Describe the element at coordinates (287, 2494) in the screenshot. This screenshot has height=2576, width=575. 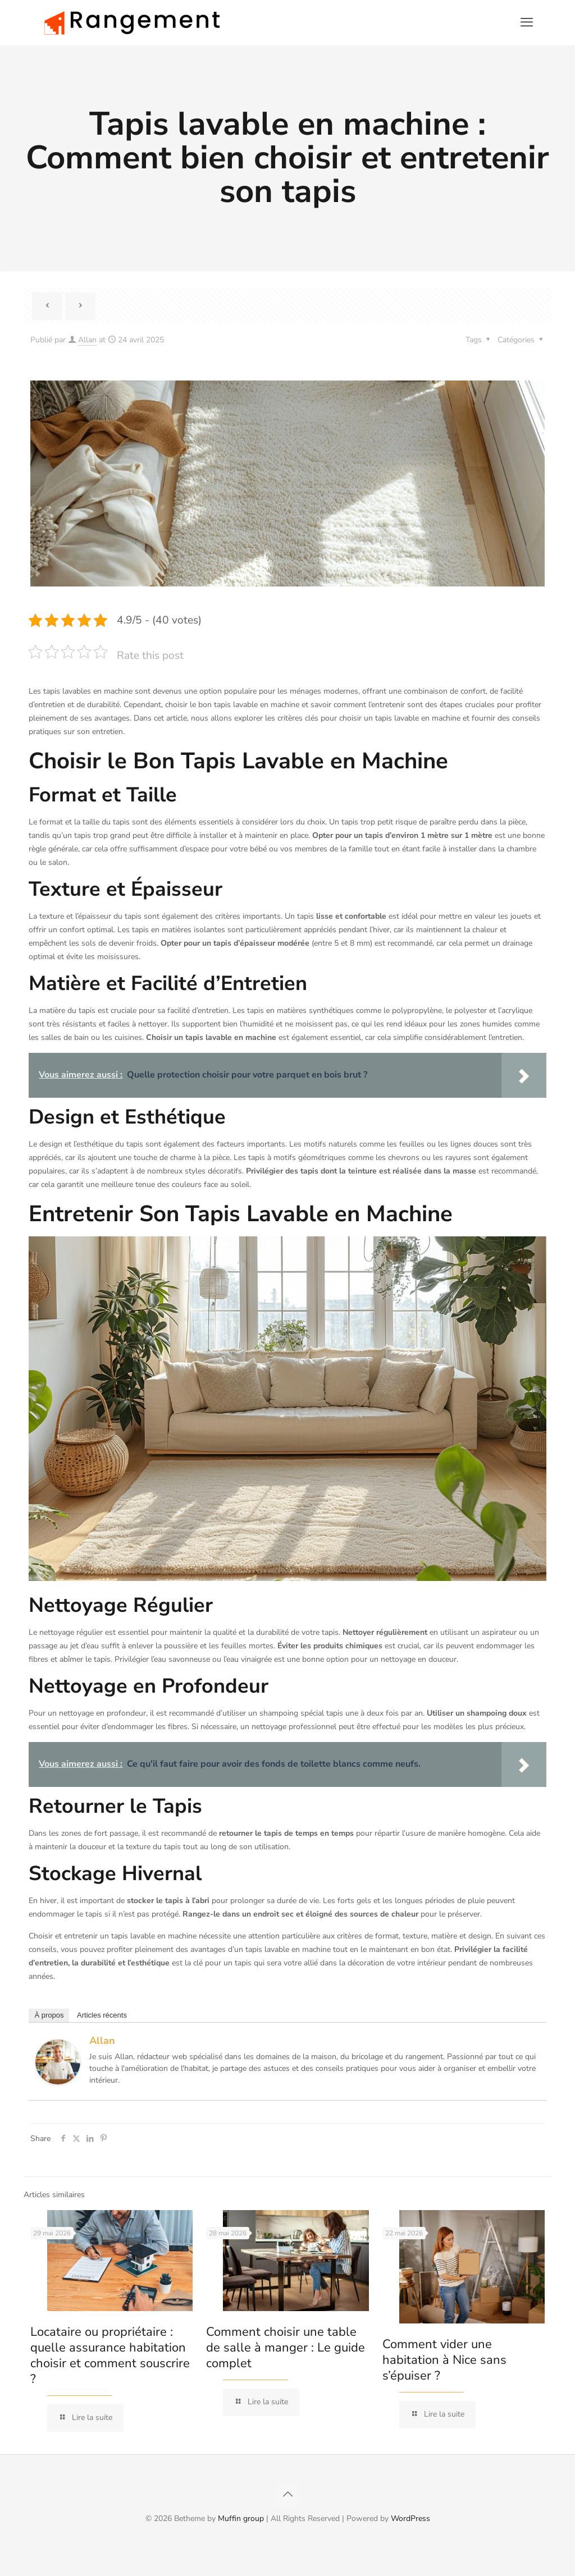
I see `[Back to top icon]` at that location.